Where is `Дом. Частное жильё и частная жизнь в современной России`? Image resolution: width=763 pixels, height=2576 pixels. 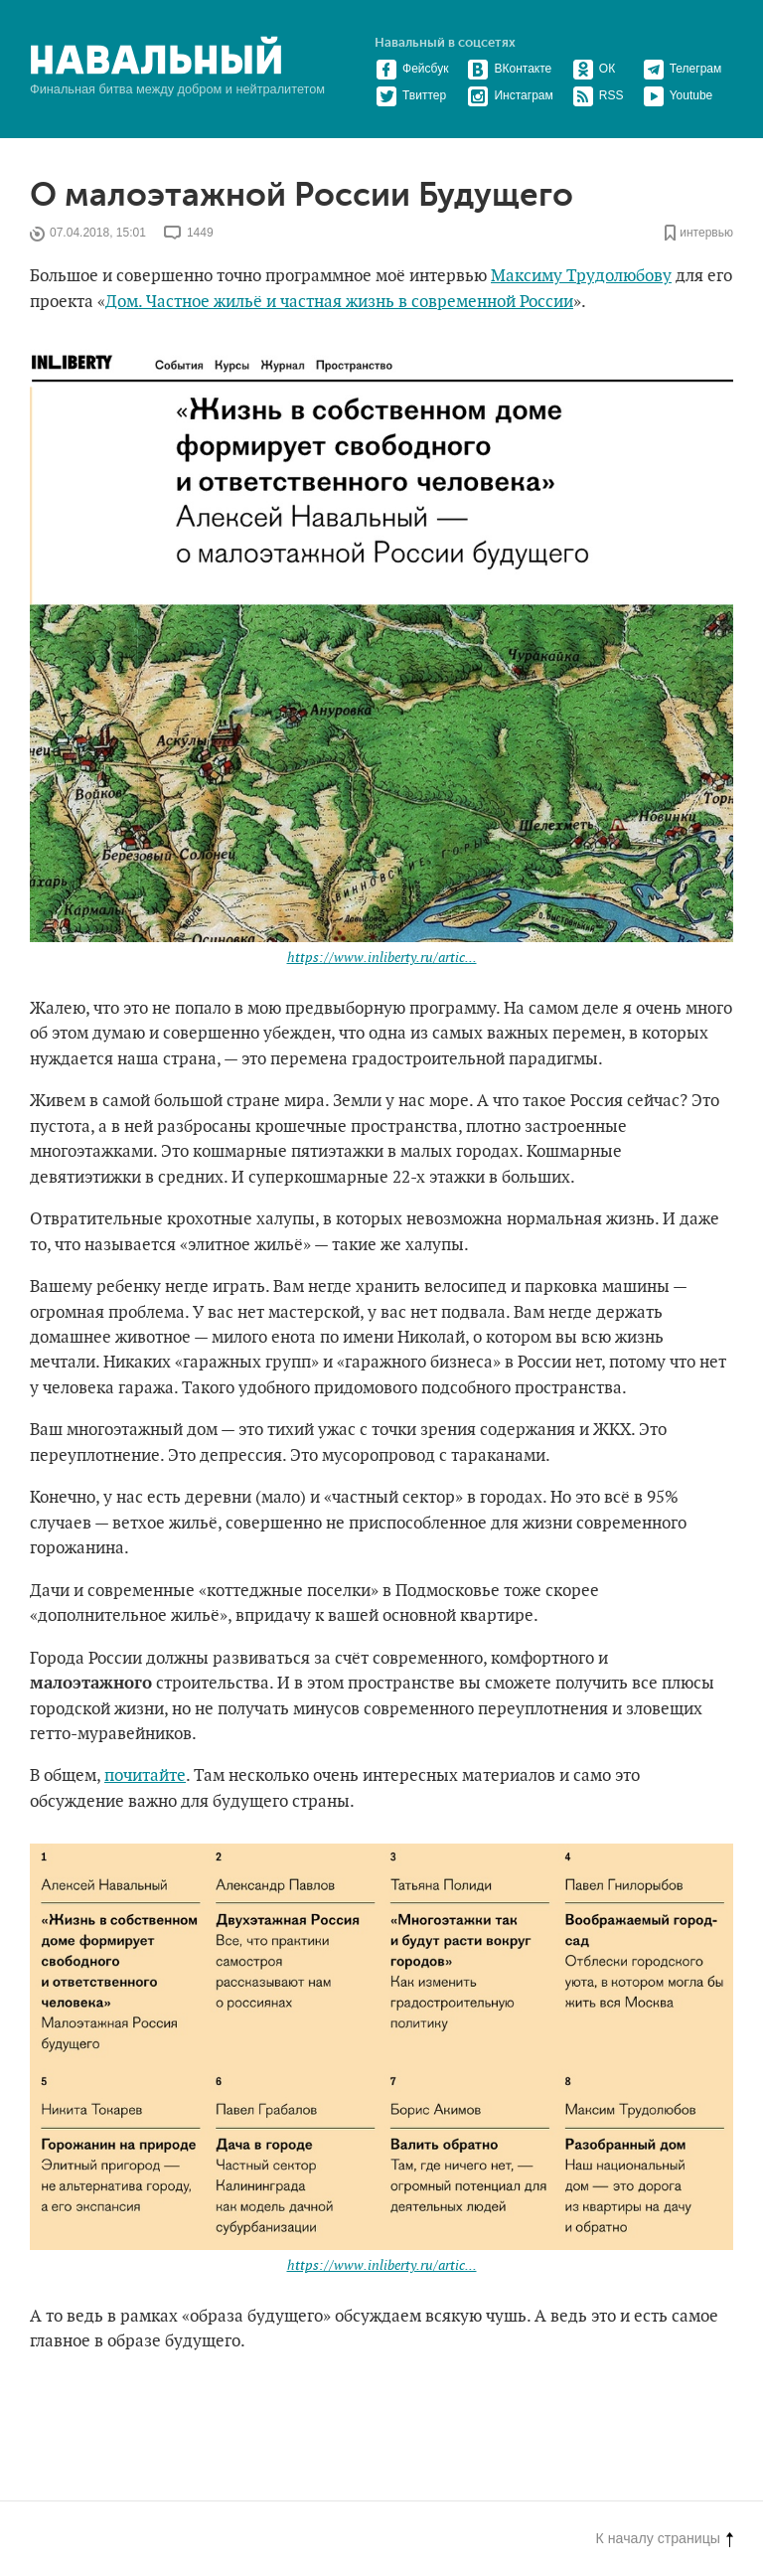 Дом. Частное жильё и частная жизнь в современной России is located at coordinates (339, 302).